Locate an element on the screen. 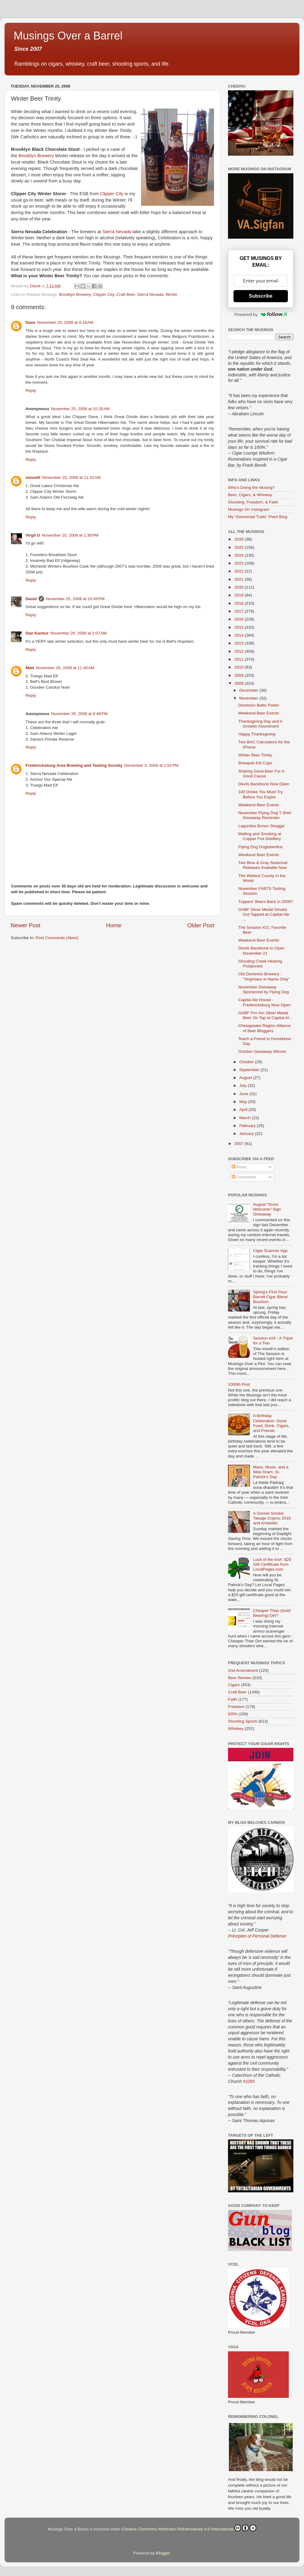  Freedom is located at coordinates (236, 1706).